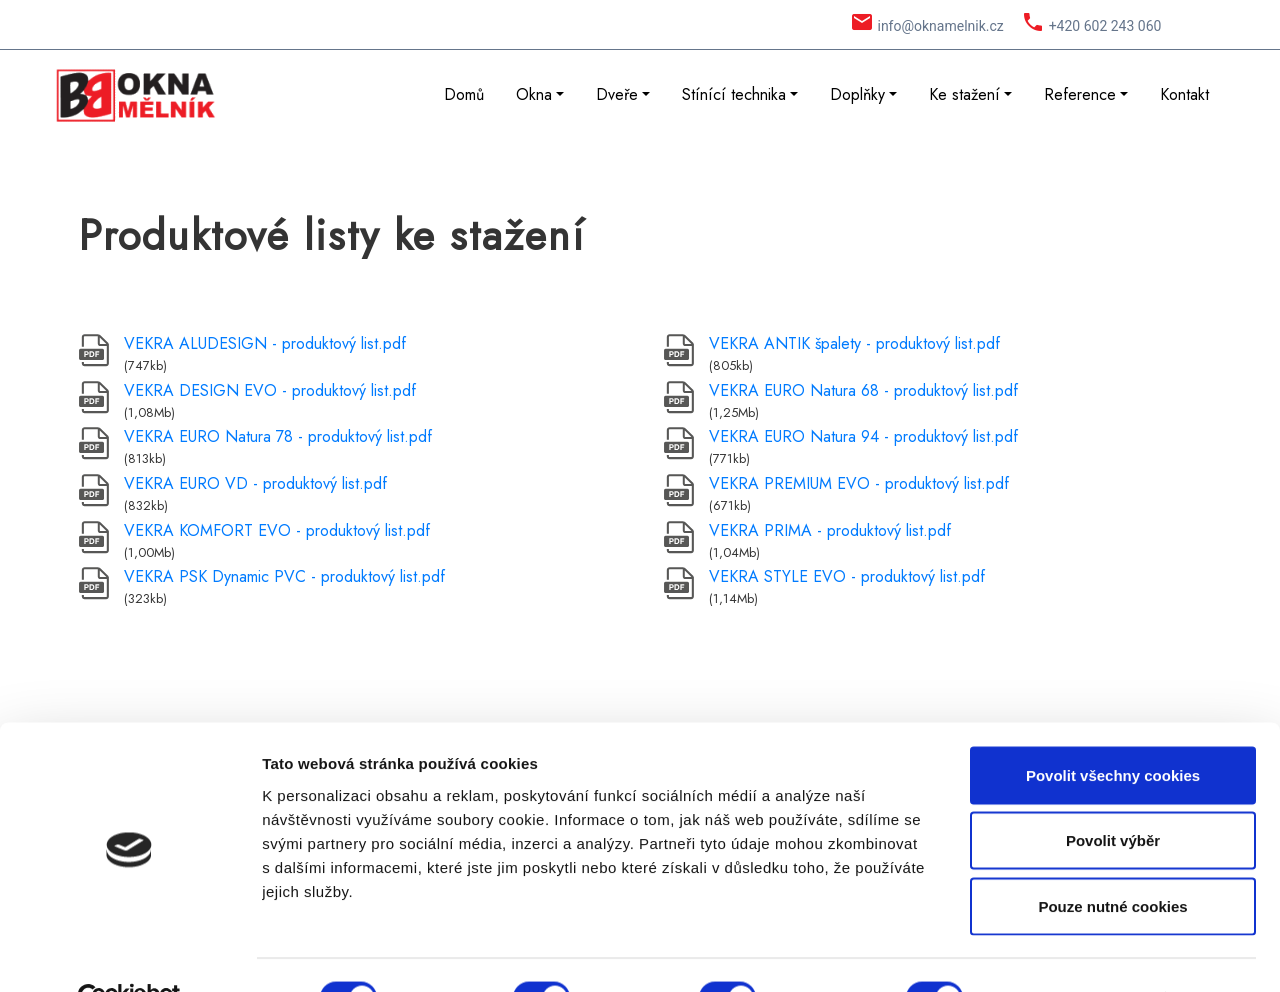 This screenshot has height=992, width=1280. What do you see at coordinates (940, 26) in the screenshot?
I see `info@oknamelnik.cz` at bounding box center [940, 26].